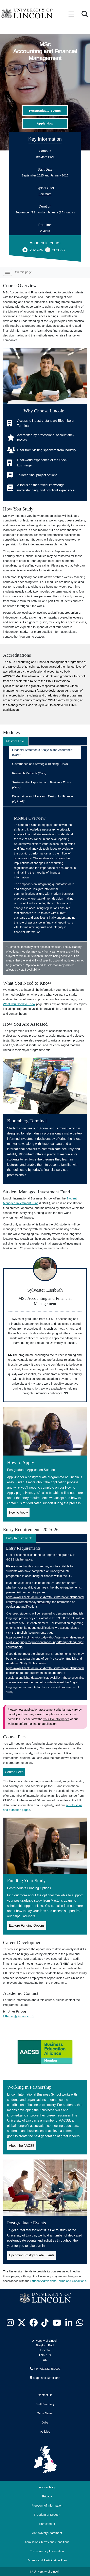 This screenshot has height=2576, width=90. I want to click on Privacy [Privacy and Website Use Terms and Conditions], so click(47, 2496).